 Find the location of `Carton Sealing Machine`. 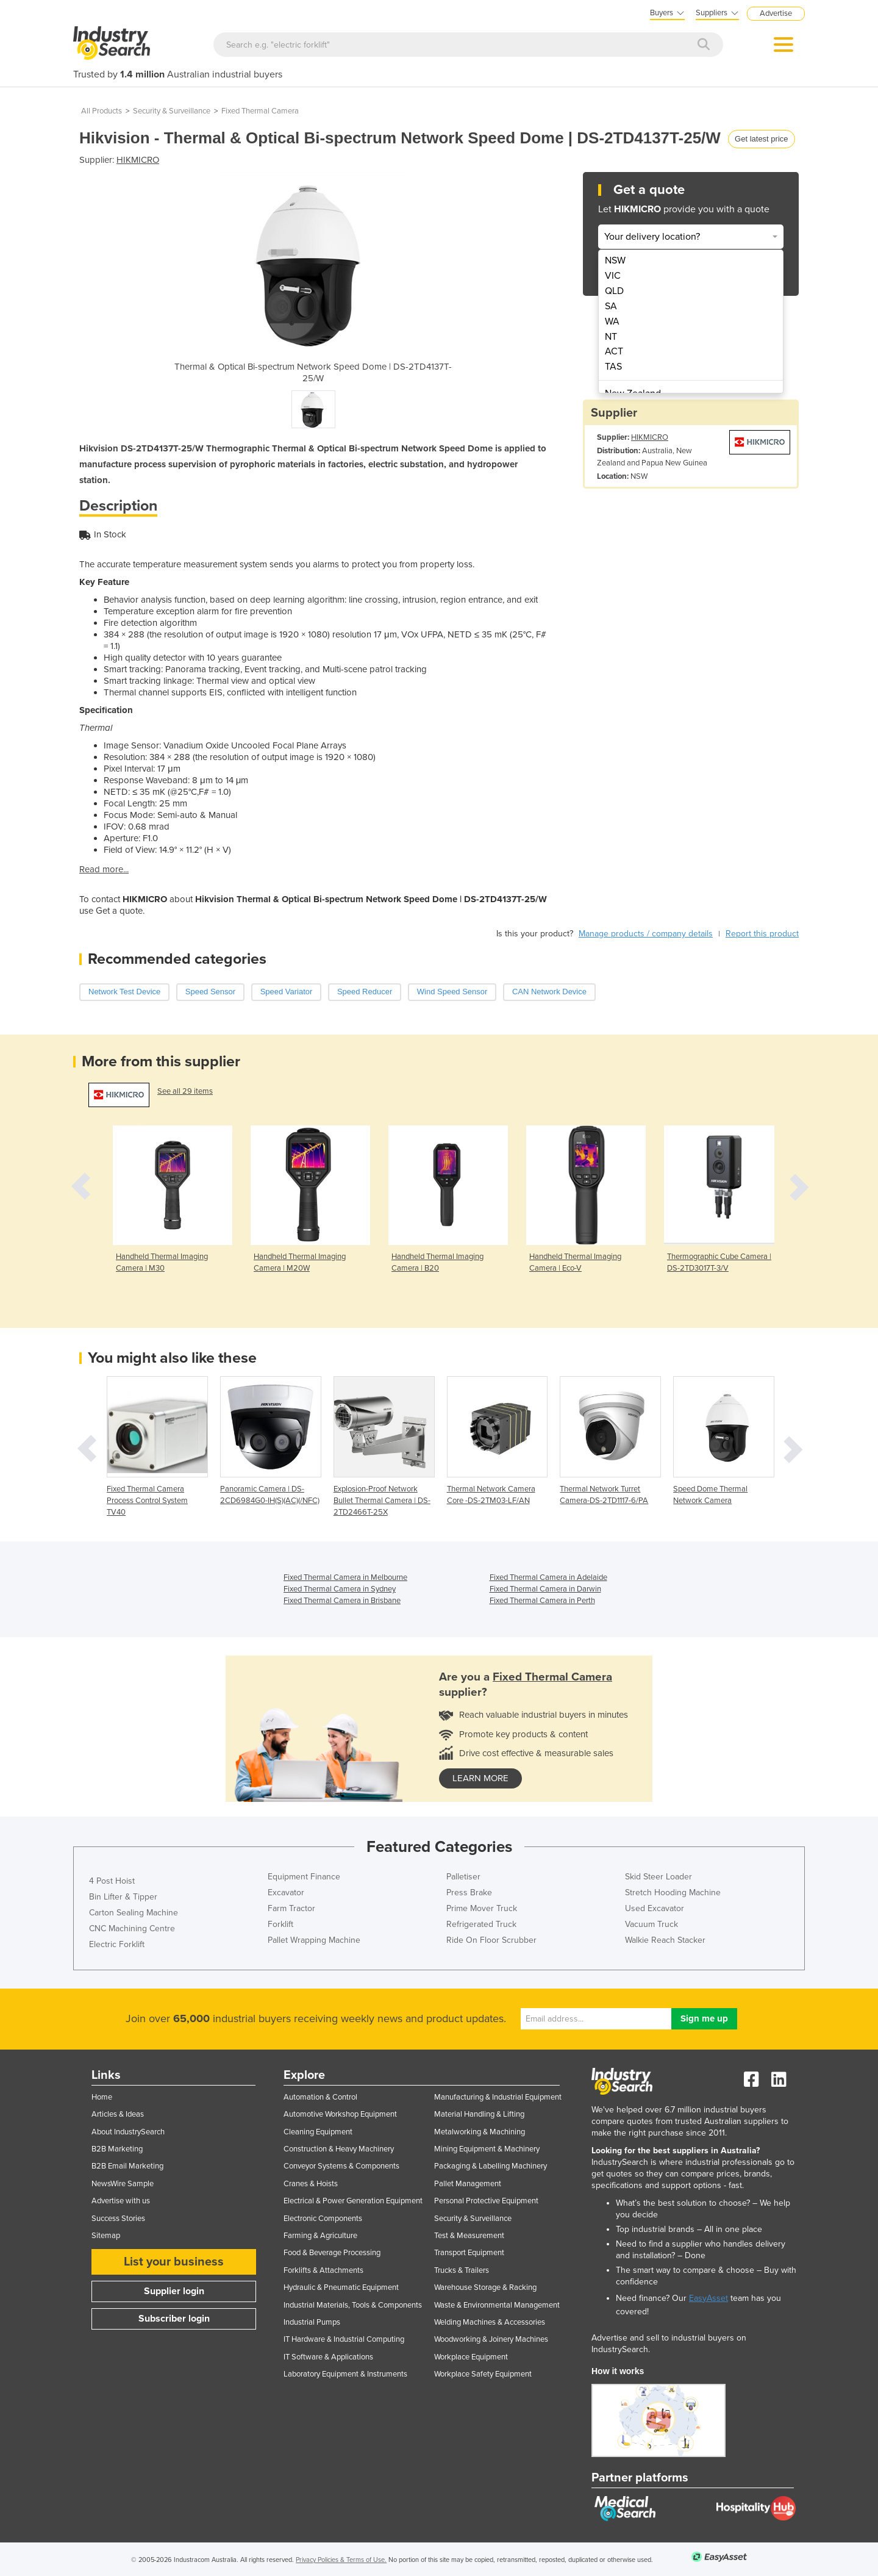

Carton Sealing Machine is located at coordinates (133, 1912).